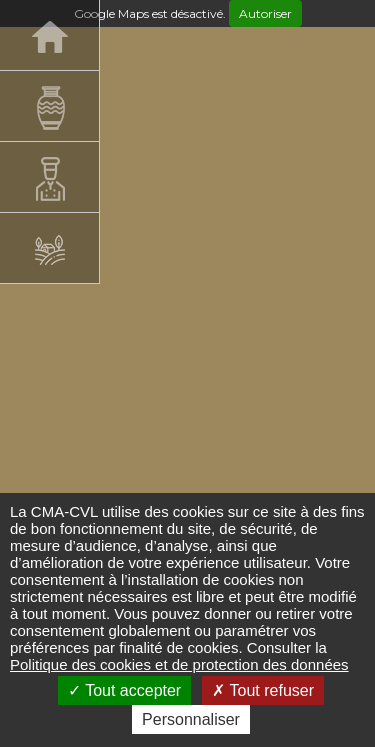 The height and width of the screenshot is (747, 375). I want to click on Politique des cookies et de protection des données, so click(179, 664).